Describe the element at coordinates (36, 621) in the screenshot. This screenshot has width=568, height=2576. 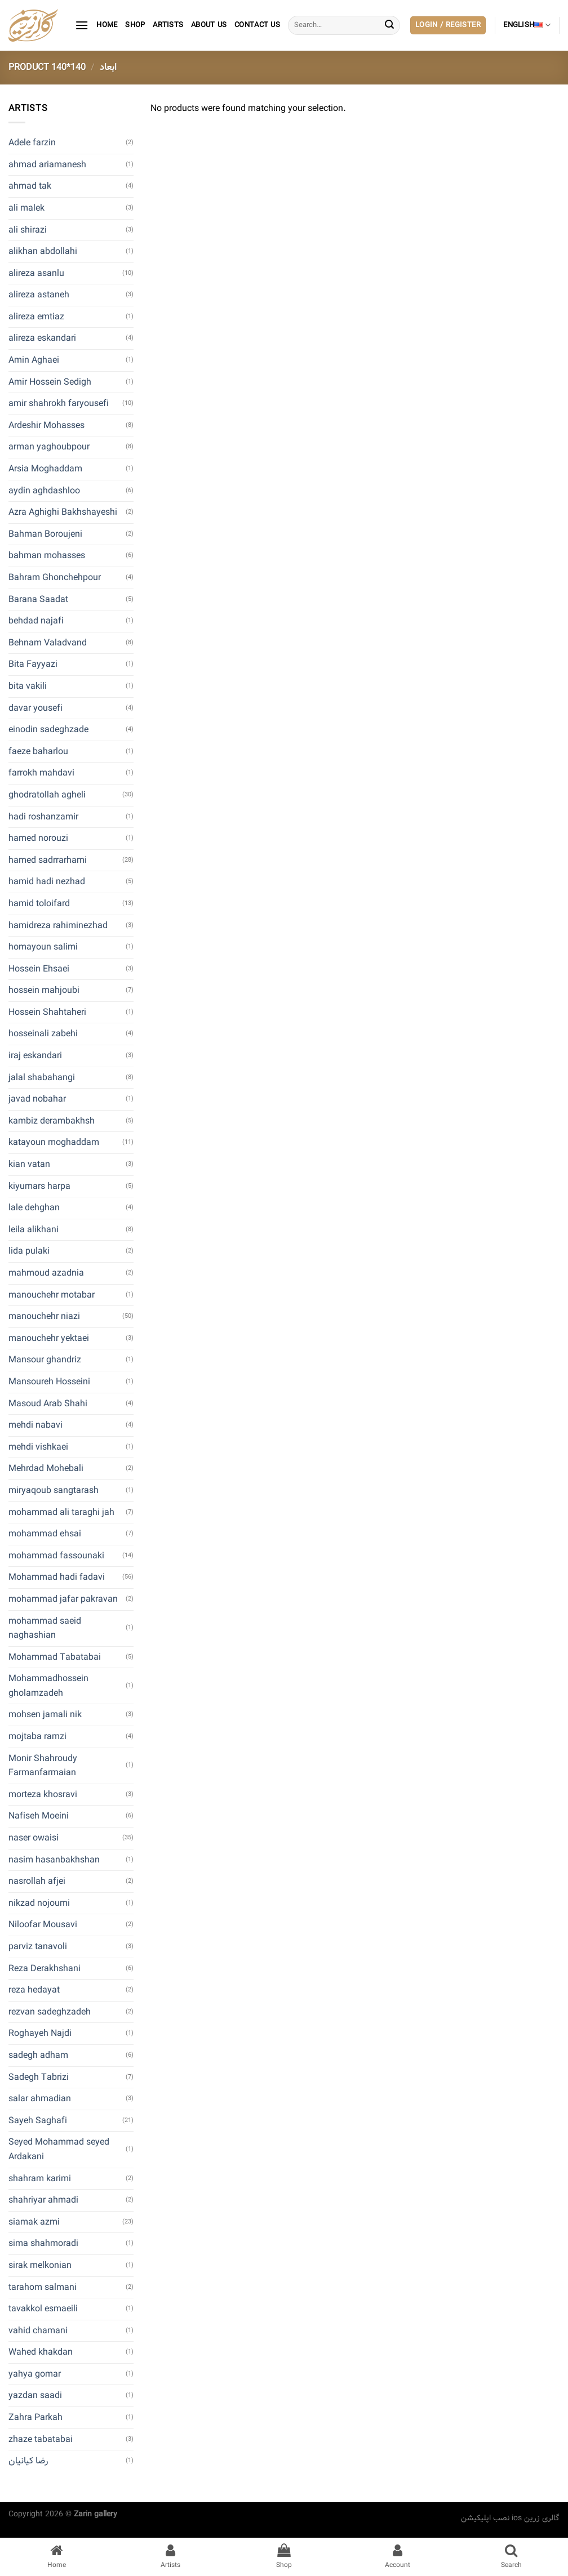
I see `behdad najafi` at that location.